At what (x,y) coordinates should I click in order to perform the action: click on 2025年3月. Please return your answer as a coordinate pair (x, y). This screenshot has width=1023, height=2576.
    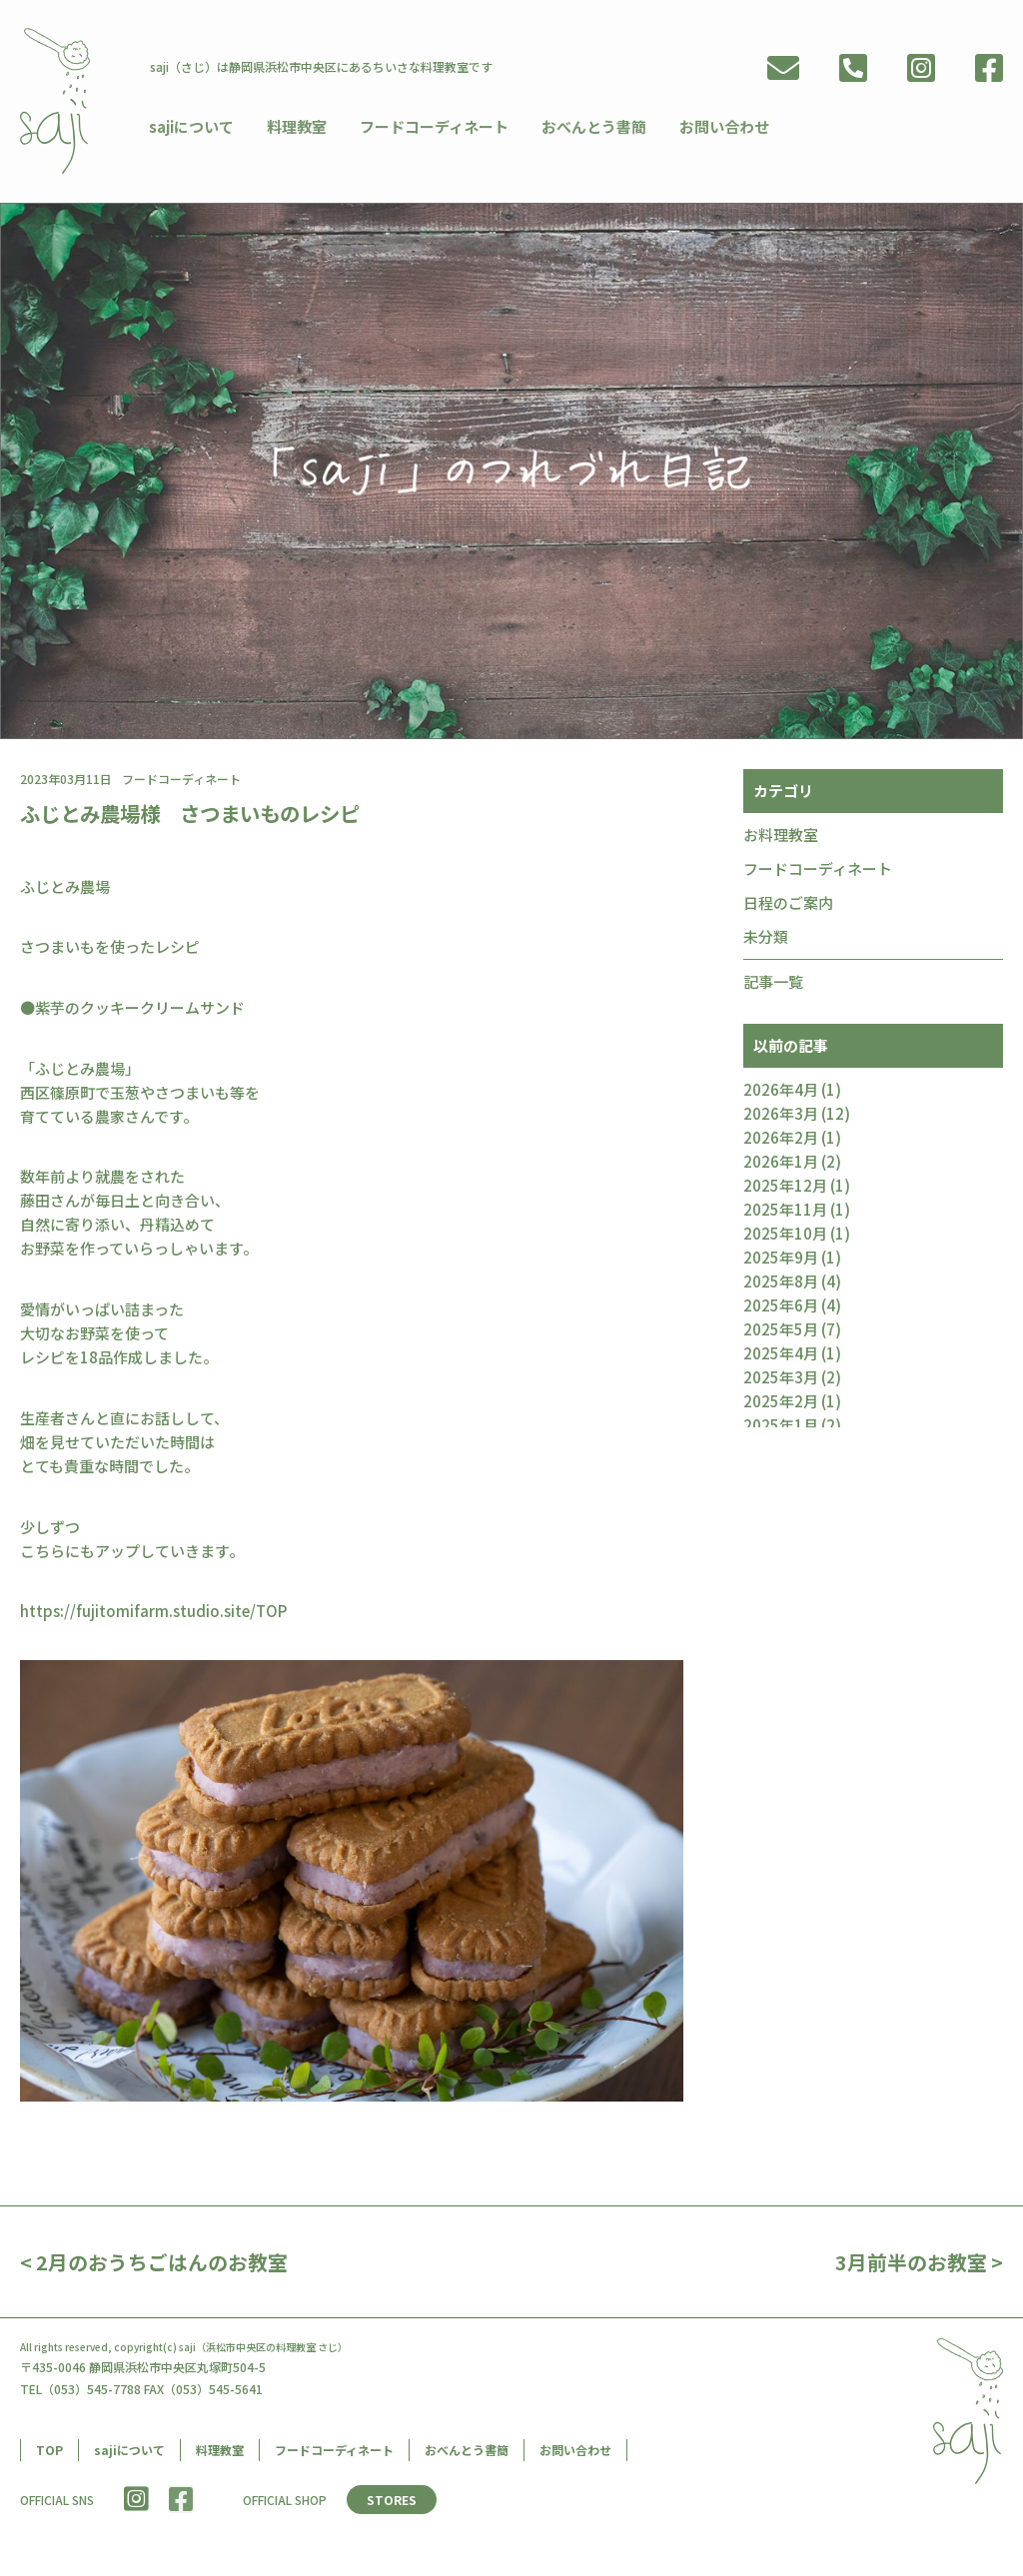
    Looking at the image, I should click on (780, 1378).